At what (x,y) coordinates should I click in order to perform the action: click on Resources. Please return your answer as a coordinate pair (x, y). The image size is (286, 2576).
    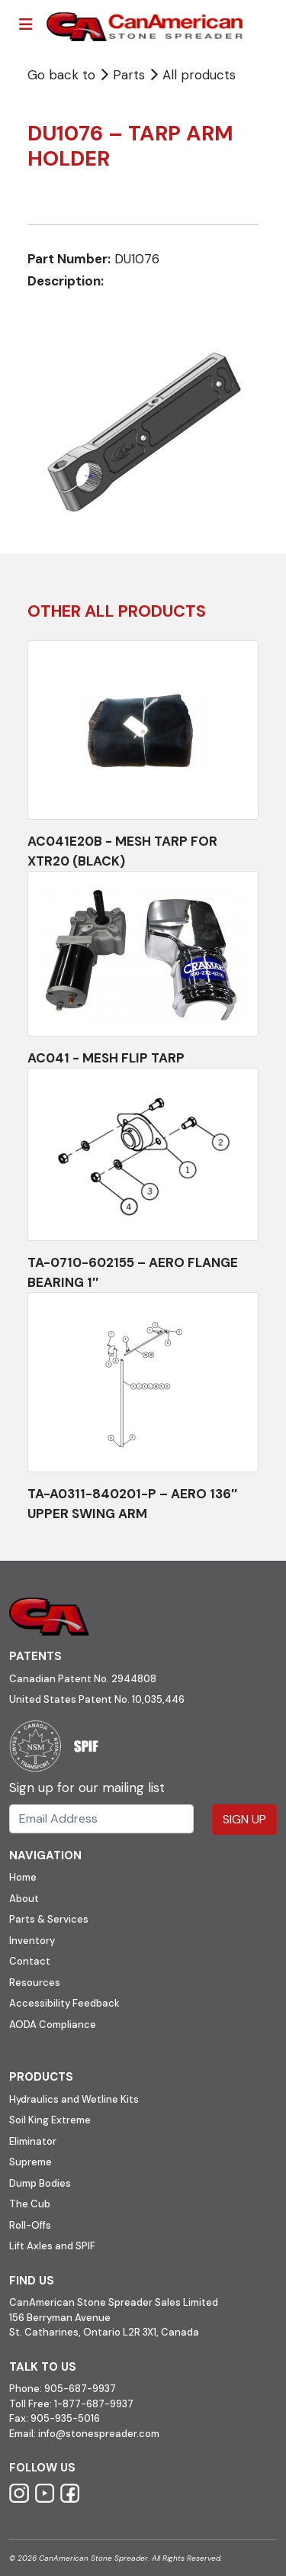
    Looking at the image, I should click on (34, 1982).